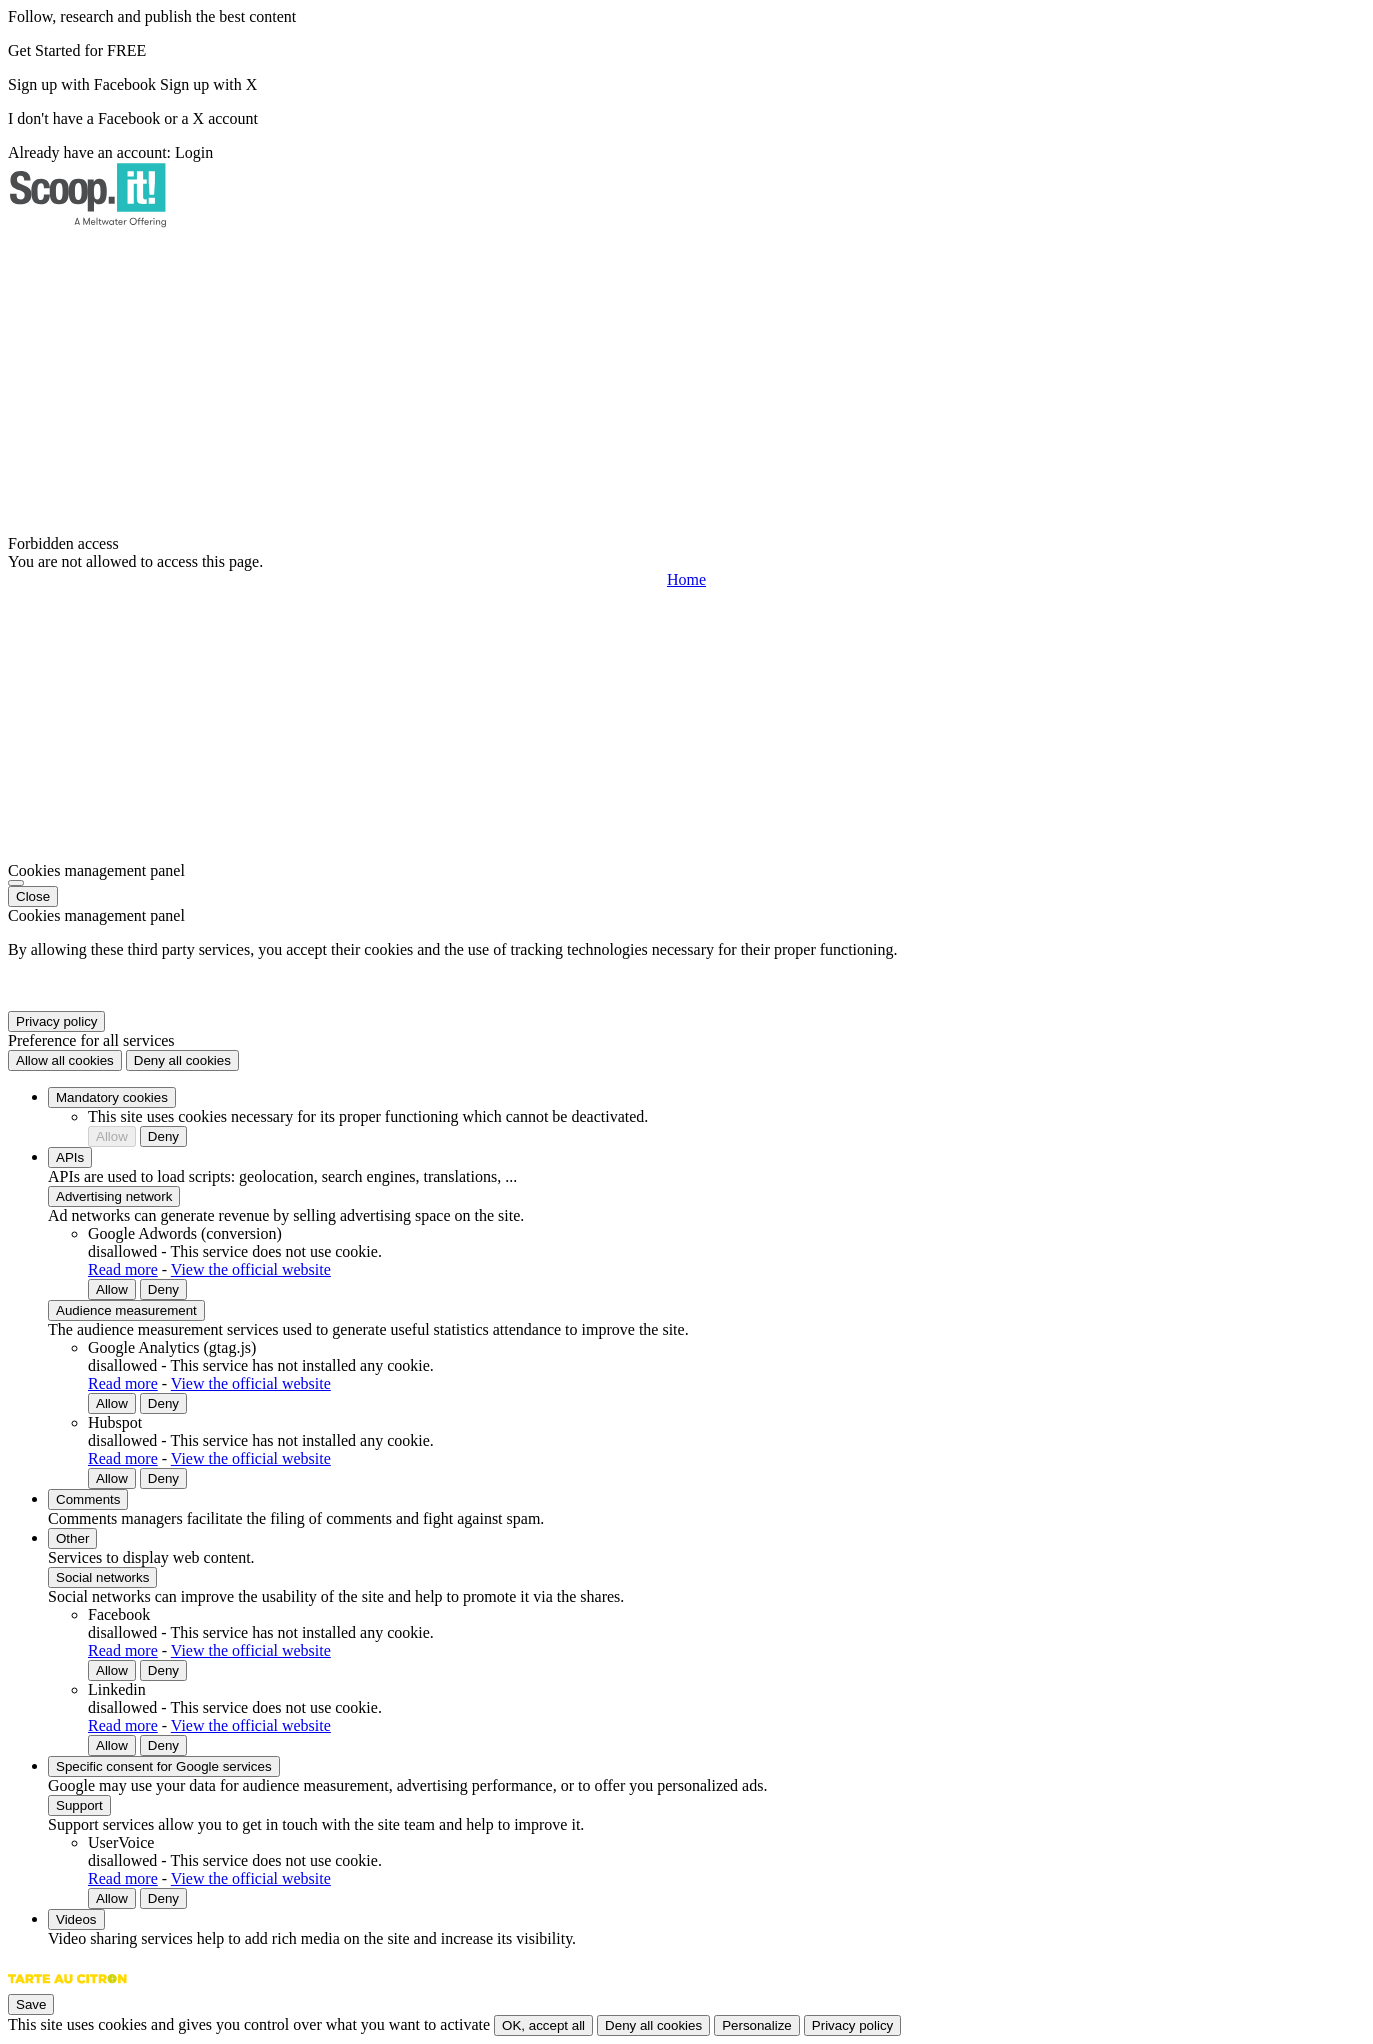  What do you see at coordinates (194, 152) in the screenshot?
I see `Login` at bounding box center [194, 152].